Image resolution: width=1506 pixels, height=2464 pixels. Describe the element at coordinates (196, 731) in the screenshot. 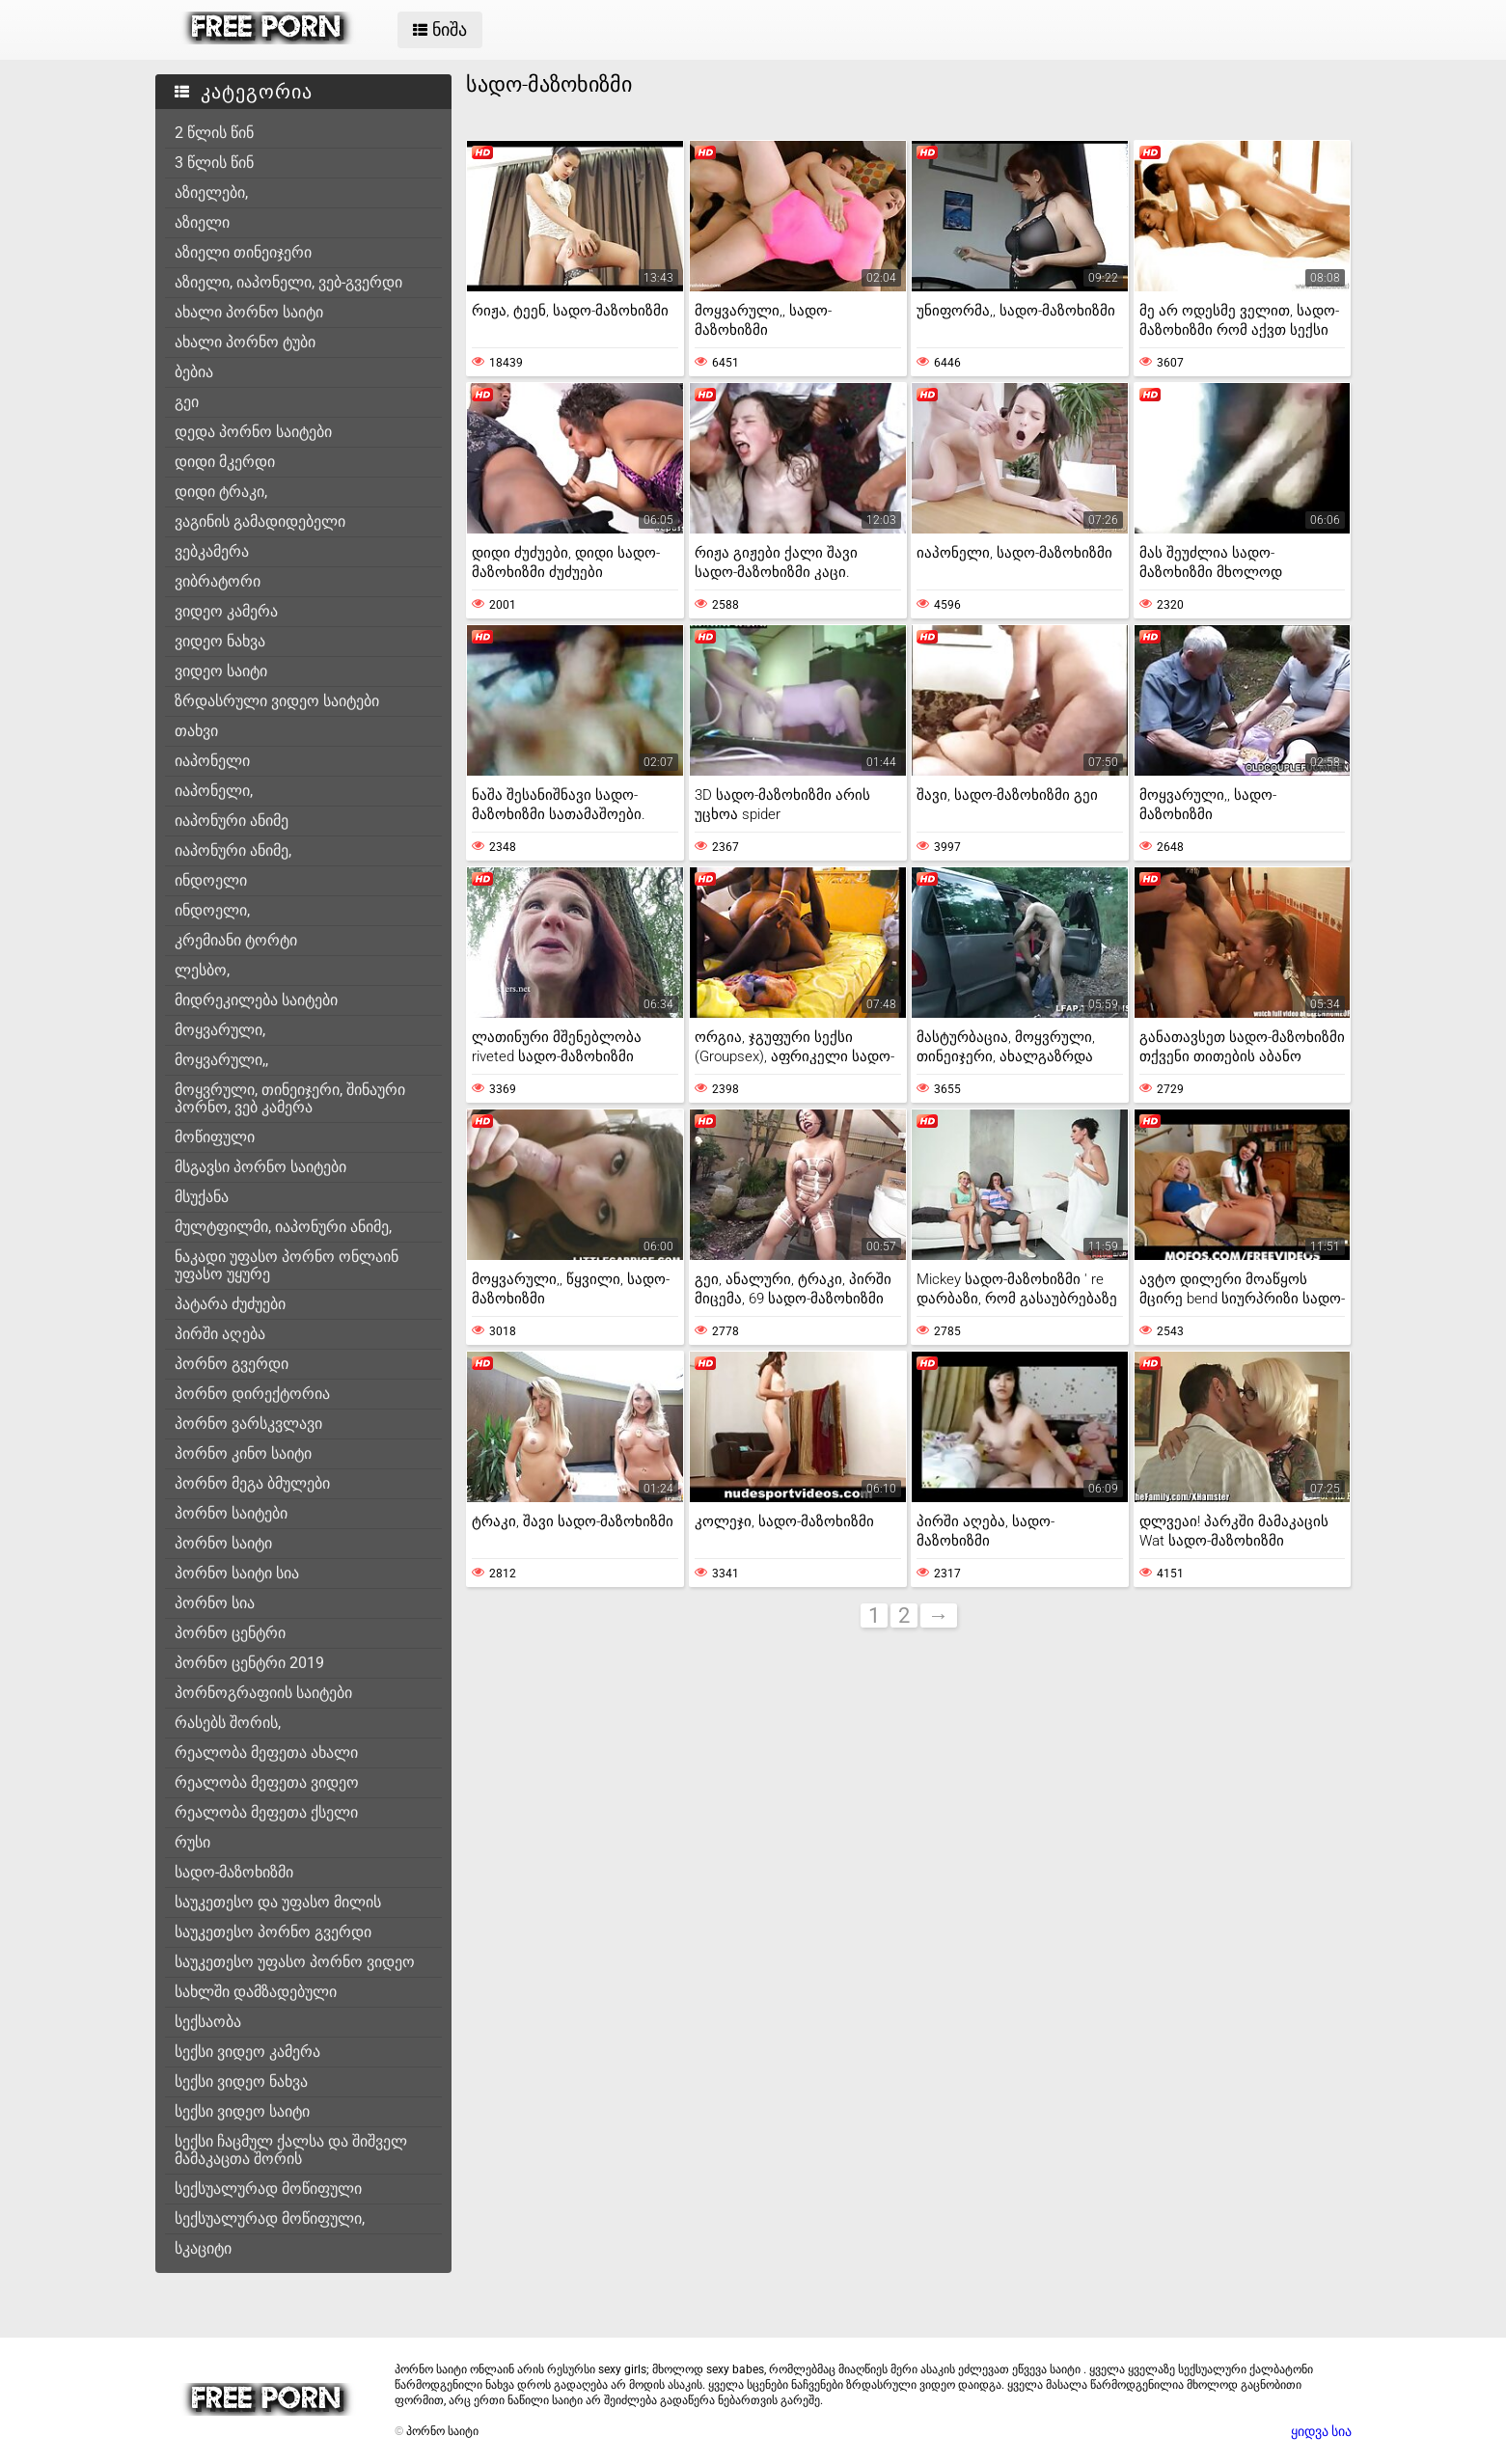

I see `თახვი` at that location.